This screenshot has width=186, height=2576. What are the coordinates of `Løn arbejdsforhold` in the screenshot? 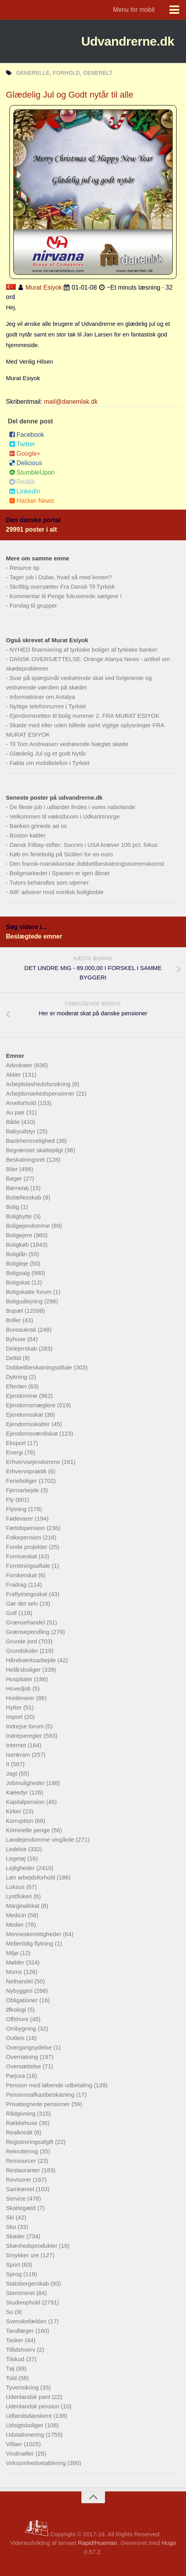 It's located at (31, 1877).